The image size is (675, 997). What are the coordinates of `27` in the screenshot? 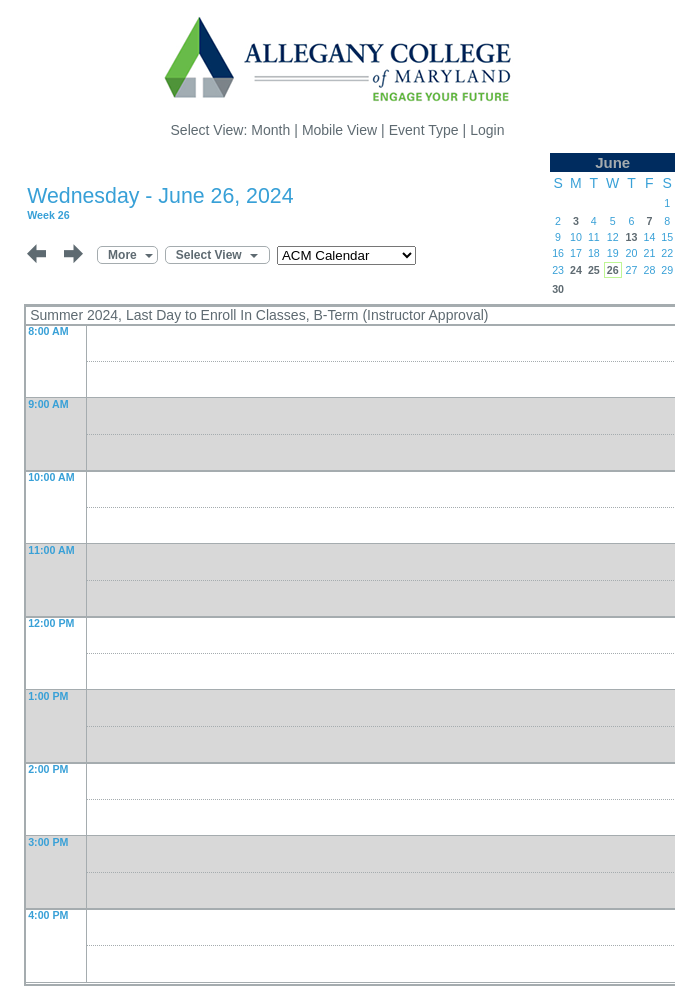 It's located at (632, 270).